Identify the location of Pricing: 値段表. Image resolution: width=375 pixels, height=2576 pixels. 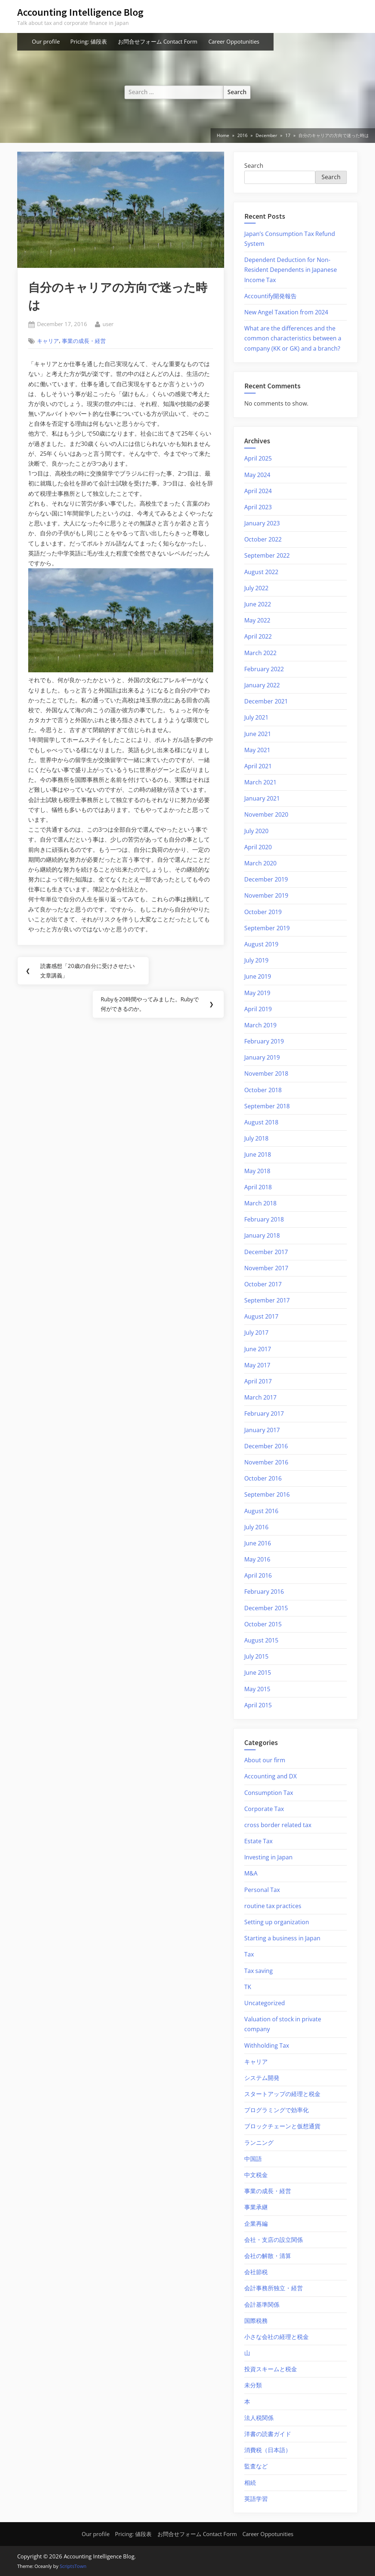
(88, 41).